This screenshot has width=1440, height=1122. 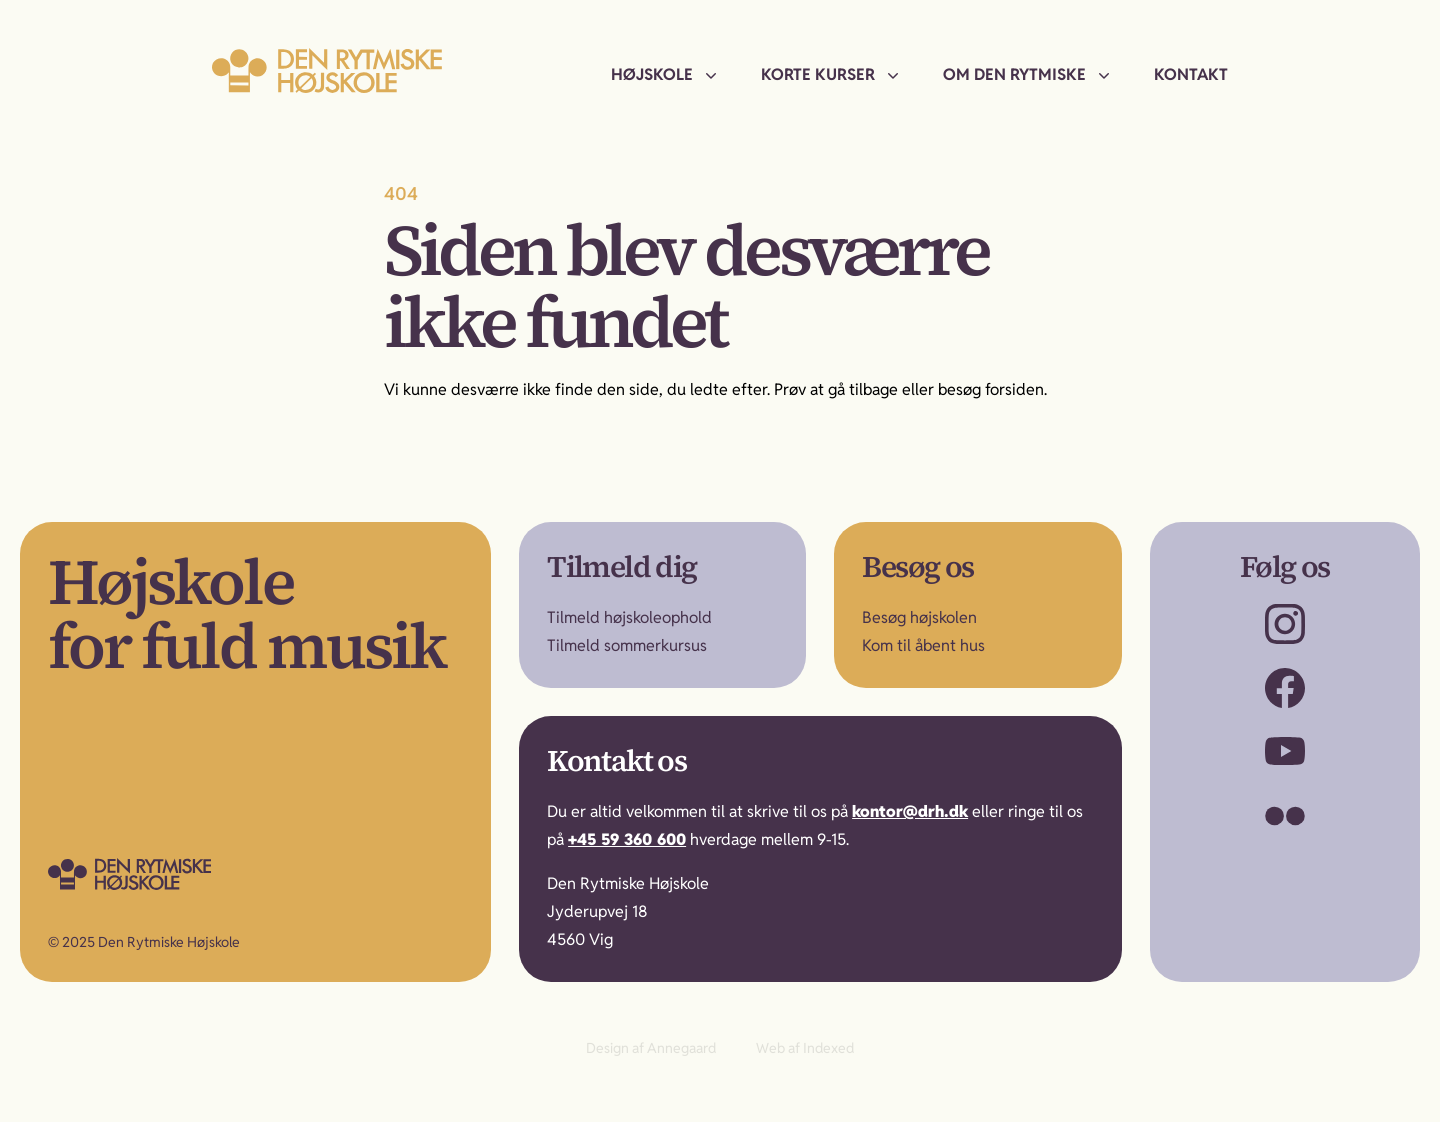 What do you see at coordinates (666, 75) in the screenshot?
I see `[menuitem]` at bounding box center [666, 75].